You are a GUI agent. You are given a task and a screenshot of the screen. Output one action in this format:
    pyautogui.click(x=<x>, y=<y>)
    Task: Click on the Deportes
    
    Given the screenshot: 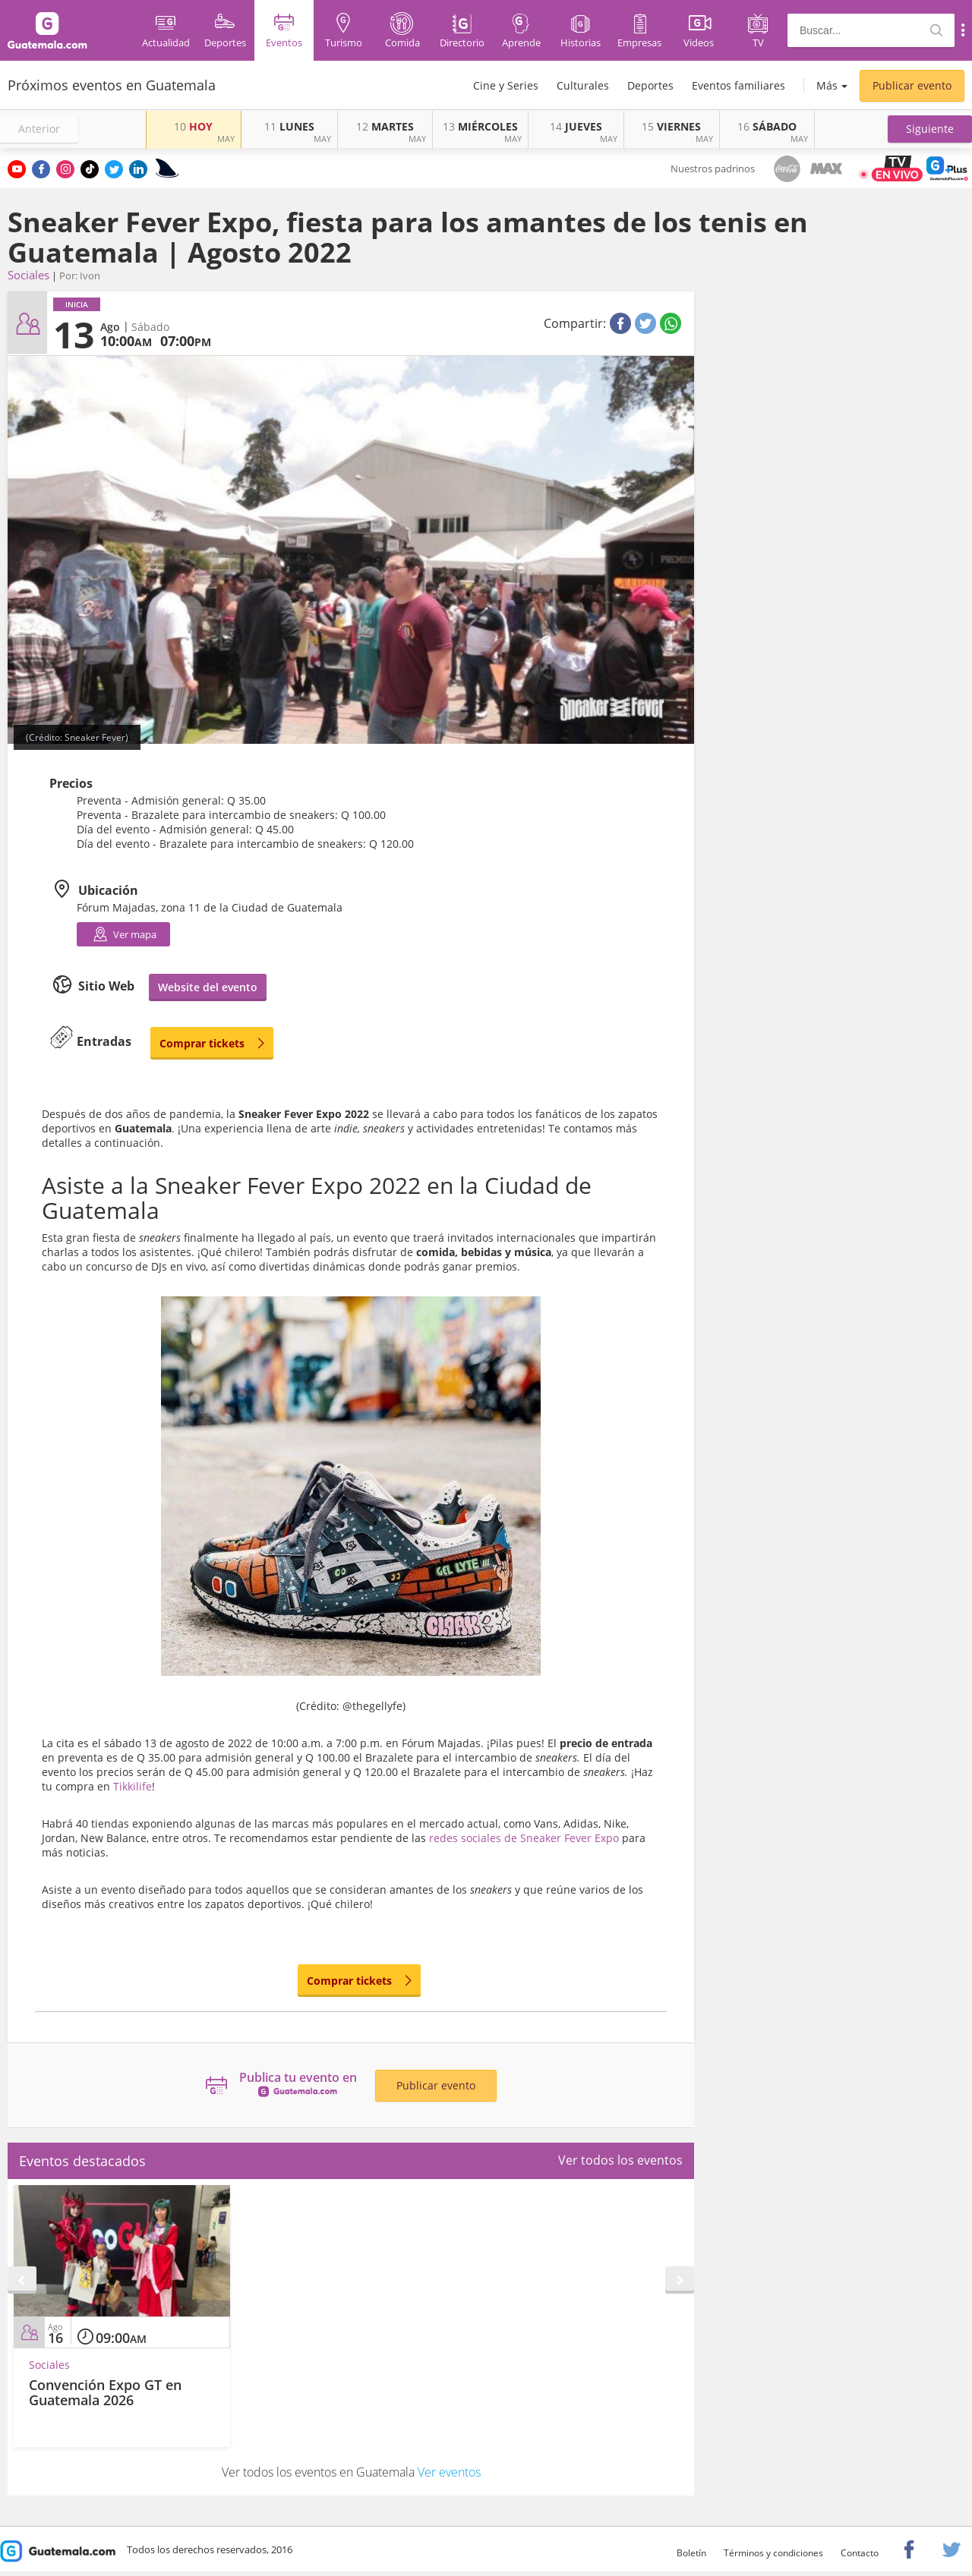 What is the action you would take?
    pyautogui.click(x=650, y=85)
    